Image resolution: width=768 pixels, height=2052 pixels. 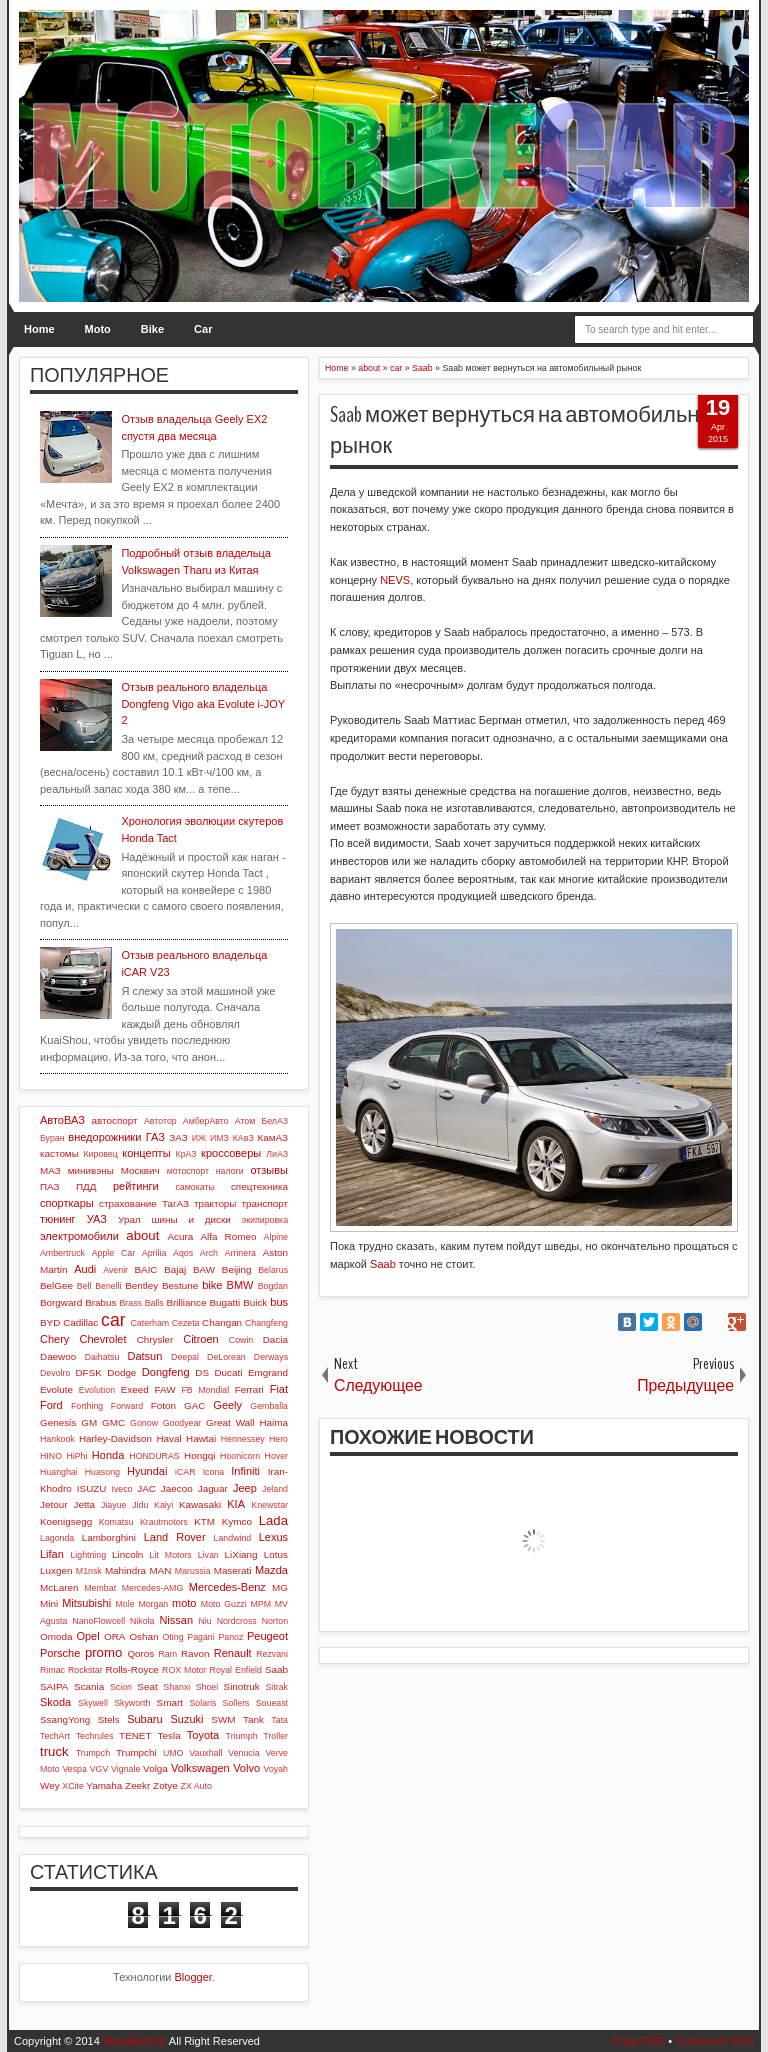 I want to click on MPM, so click(x=260, y=1604).